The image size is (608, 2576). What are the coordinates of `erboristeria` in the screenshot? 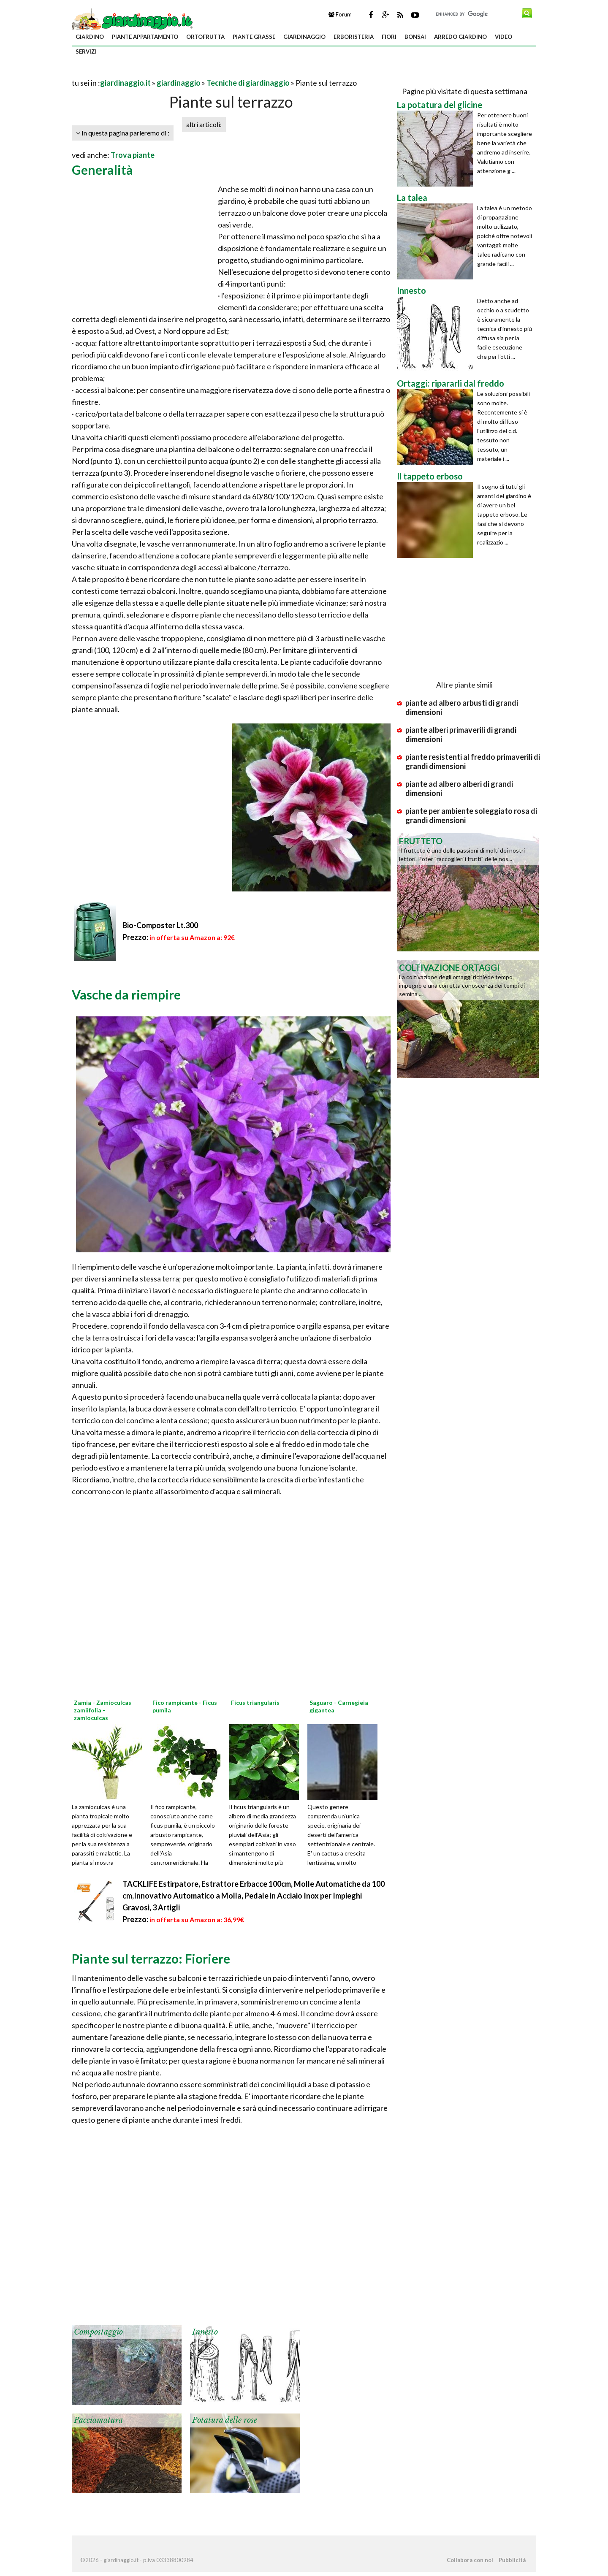 It's located at (354, 36).